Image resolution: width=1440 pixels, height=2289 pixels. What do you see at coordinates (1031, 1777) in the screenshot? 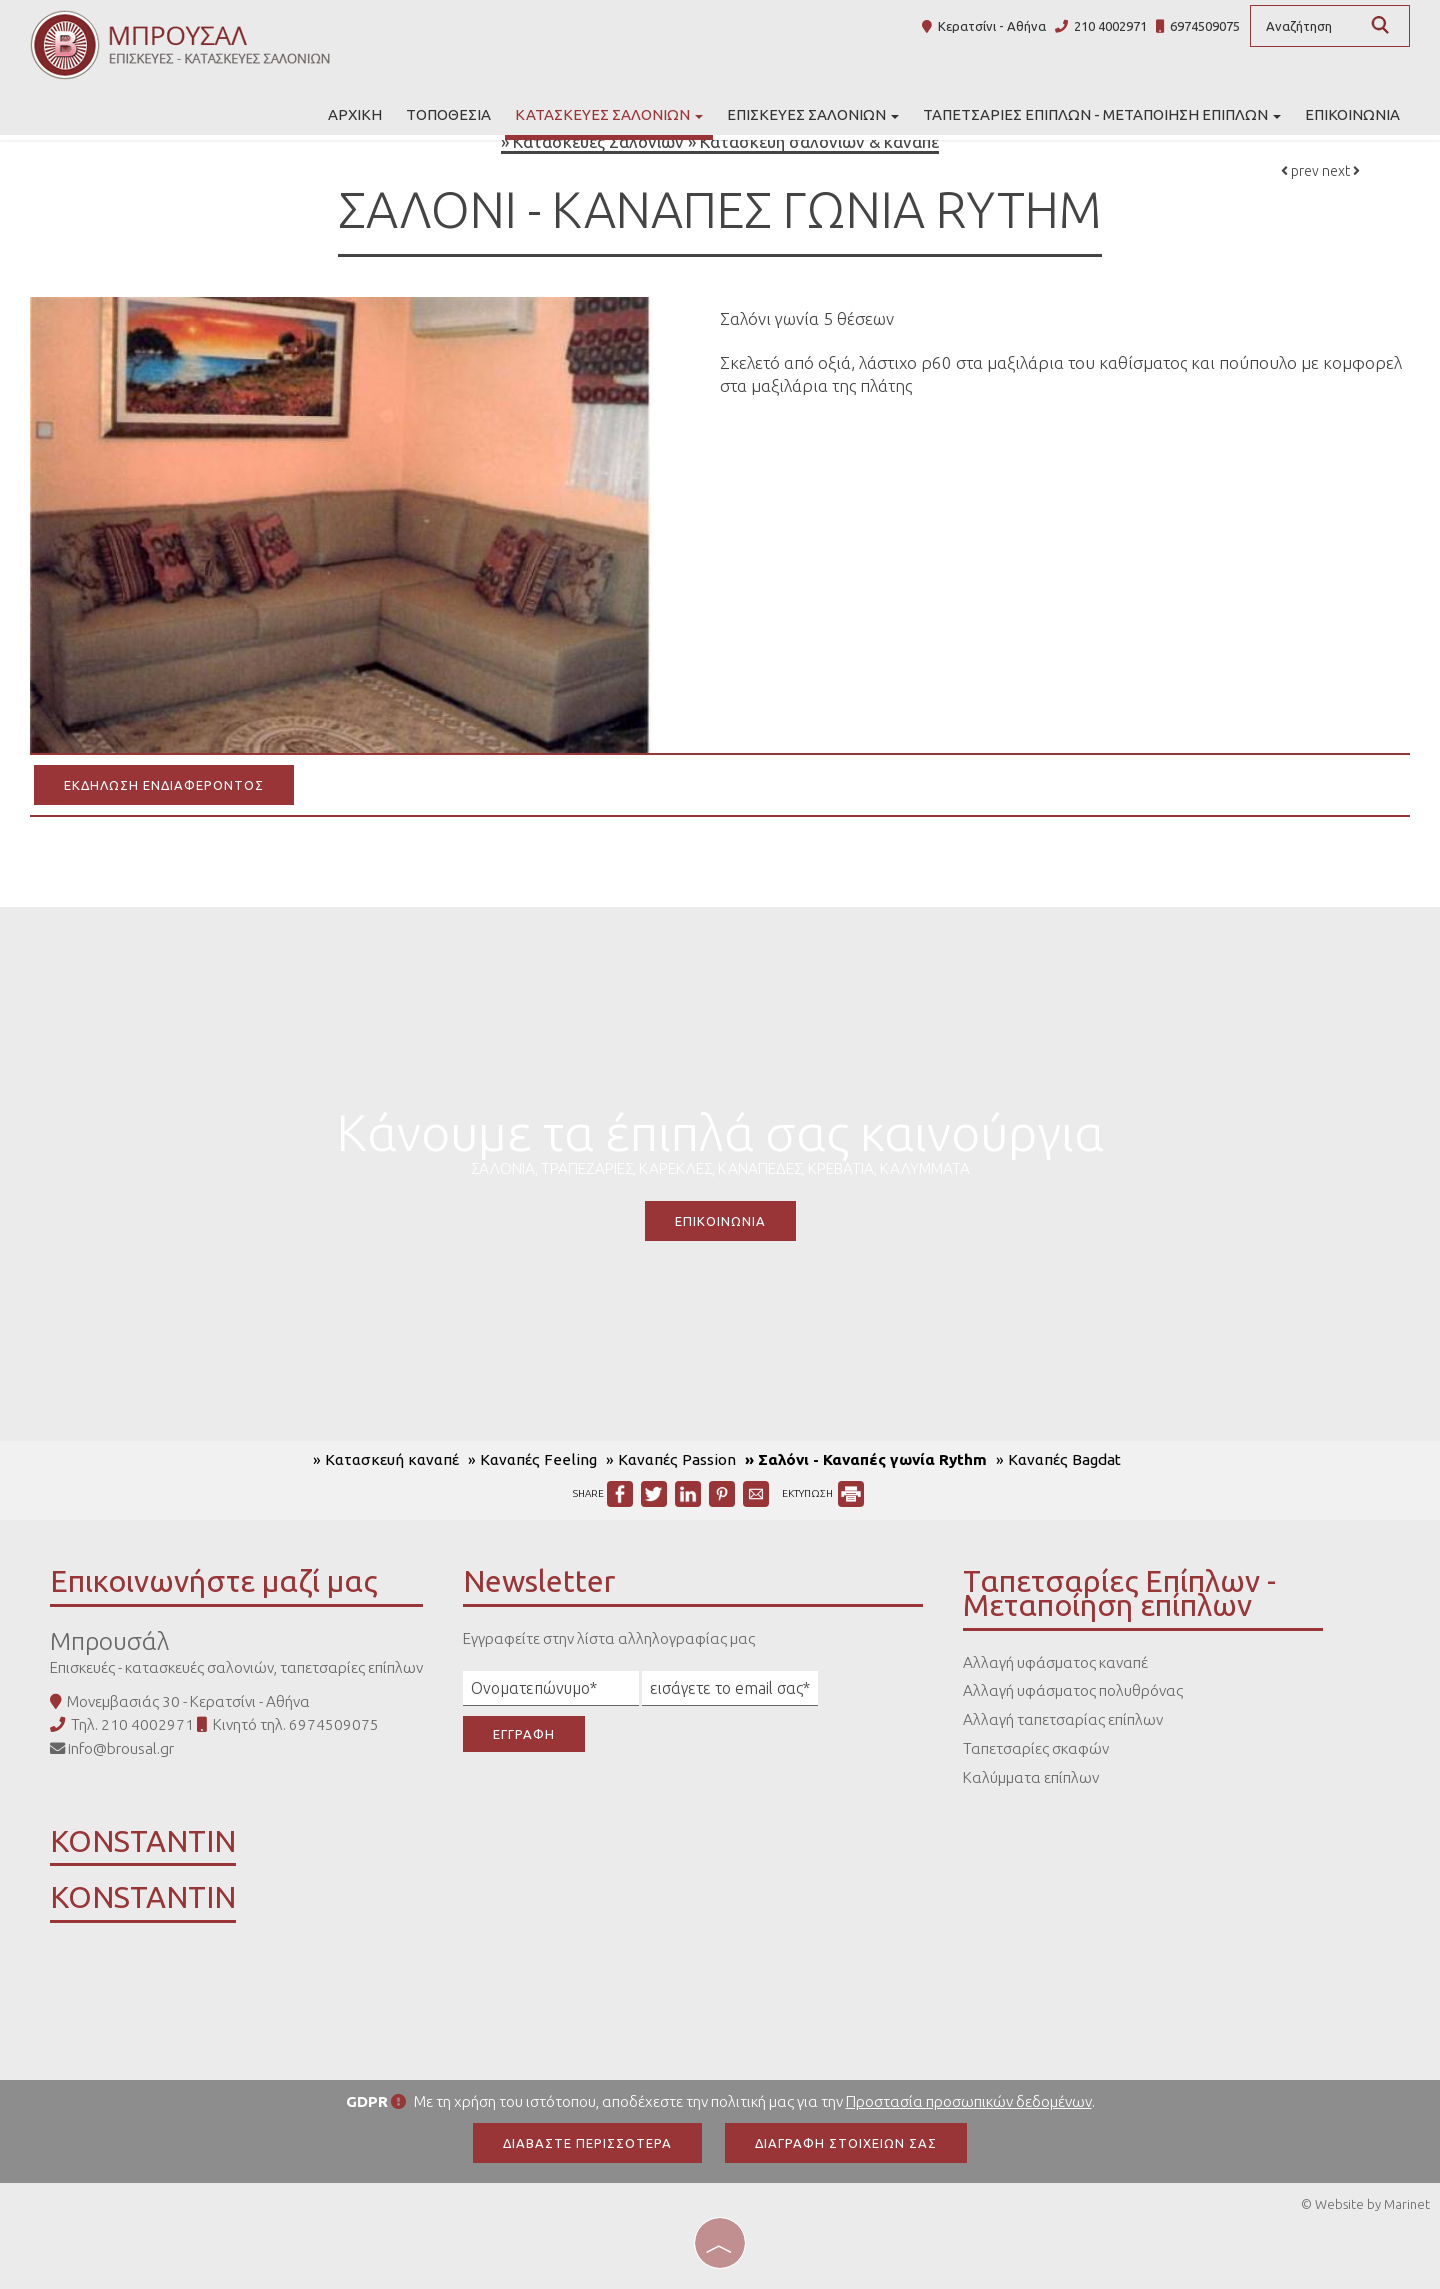
I see `Καλύμματα επίπλων` at bounding box center [1031, 1777].